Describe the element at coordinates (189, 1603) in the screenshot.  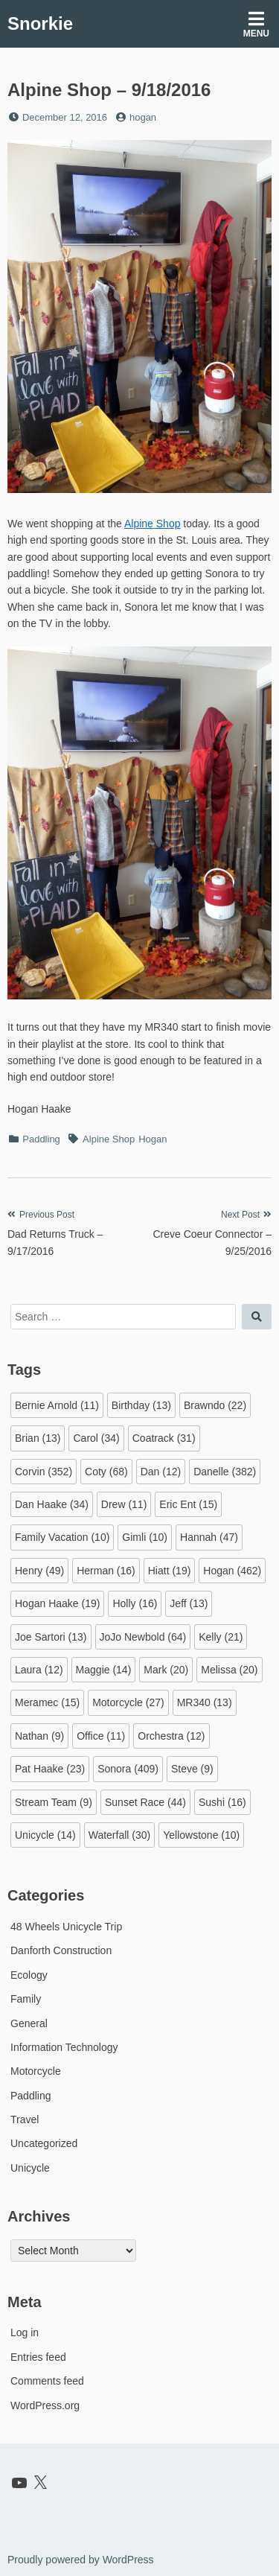
I see `Jeff [Jeff (13 items)]` at that location.